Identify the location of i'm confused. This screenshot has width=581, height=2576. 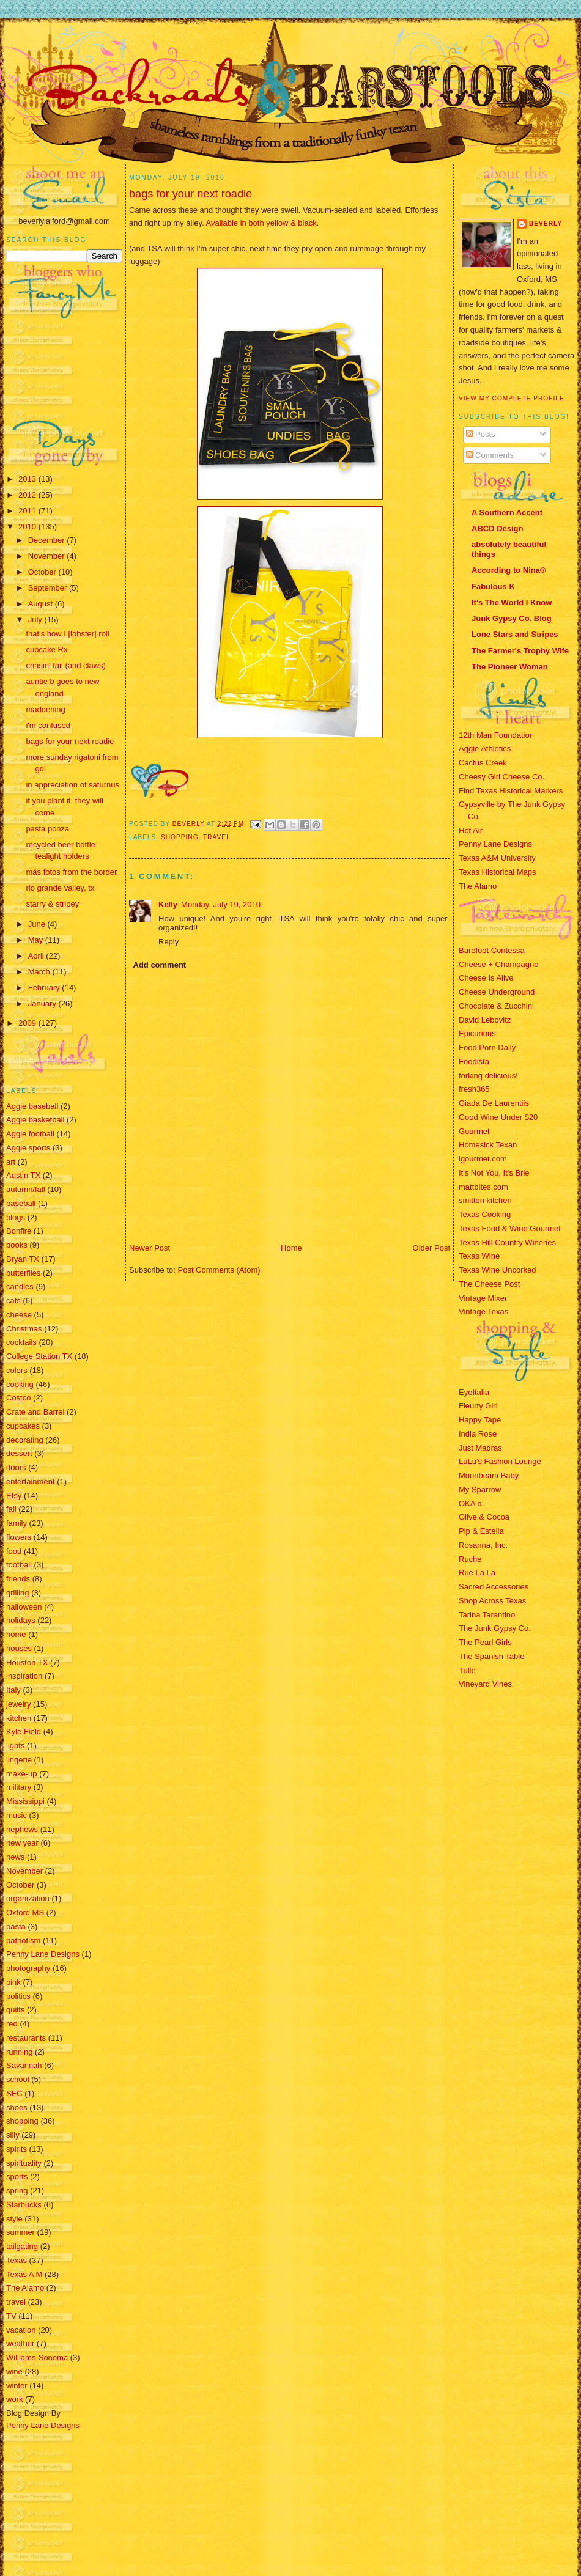
(48, 725).